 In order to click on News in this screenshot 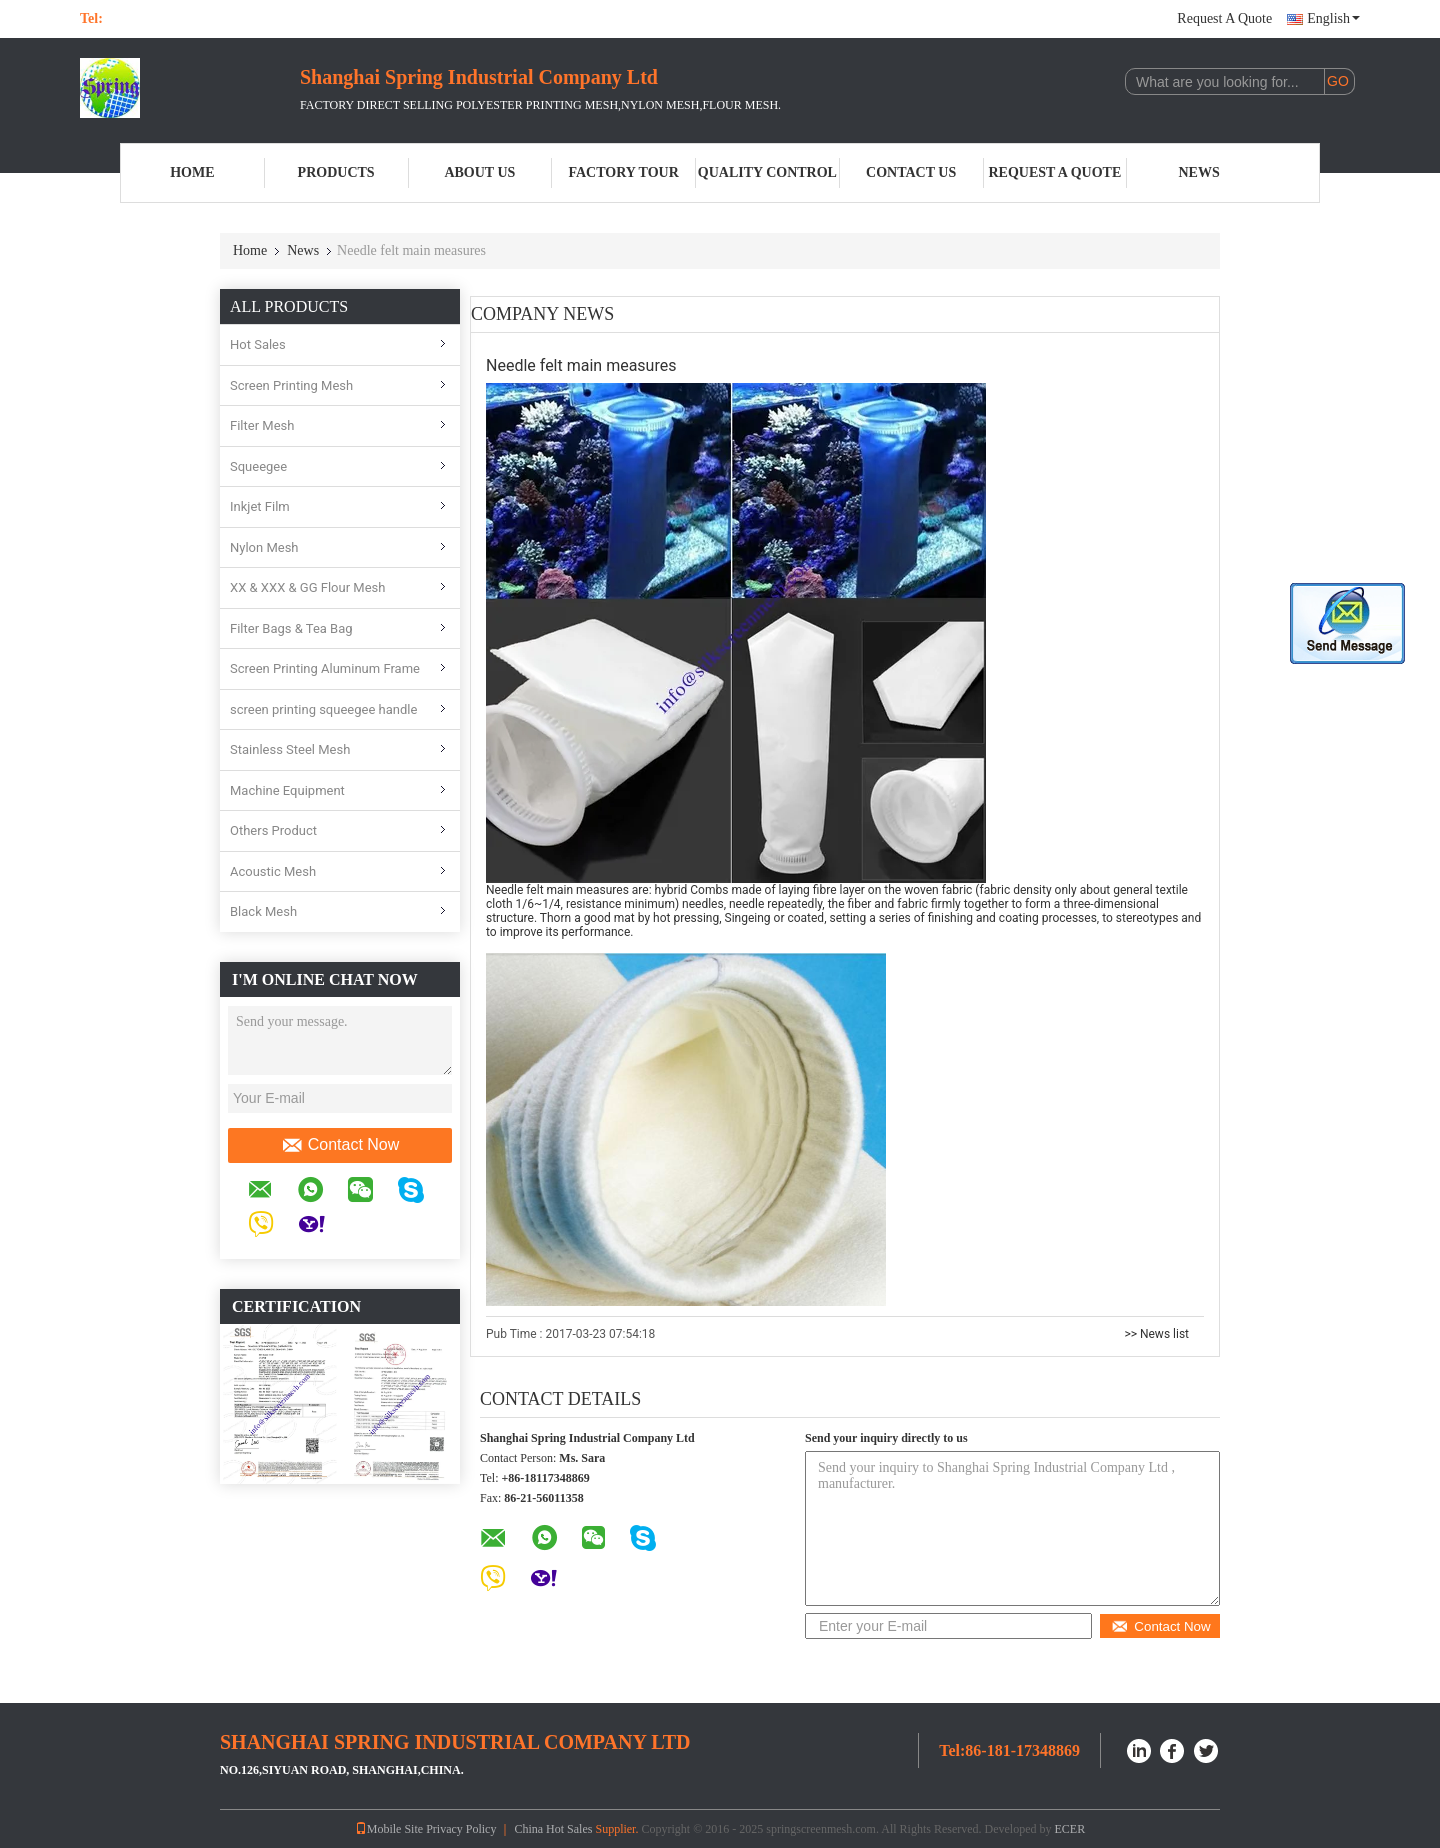, I will do `click(1199, 172)`.